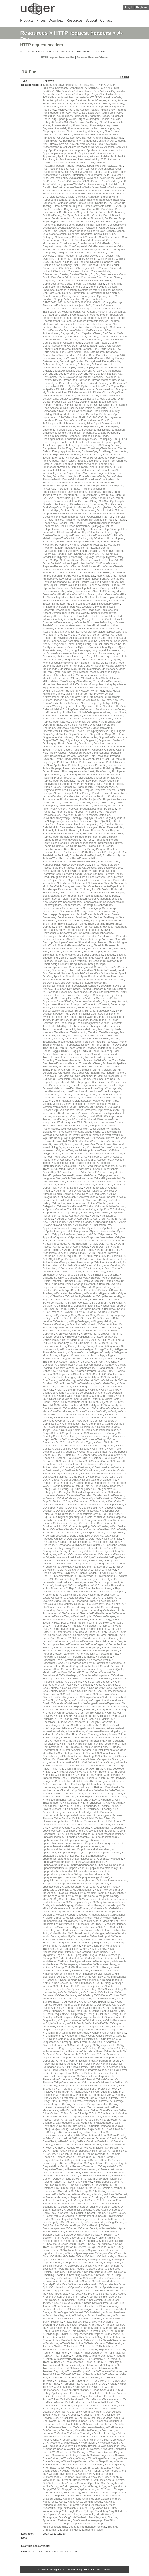 This screenshot has height=2576, width=149. I want to click on Keep-Alive, so click(120, 640).